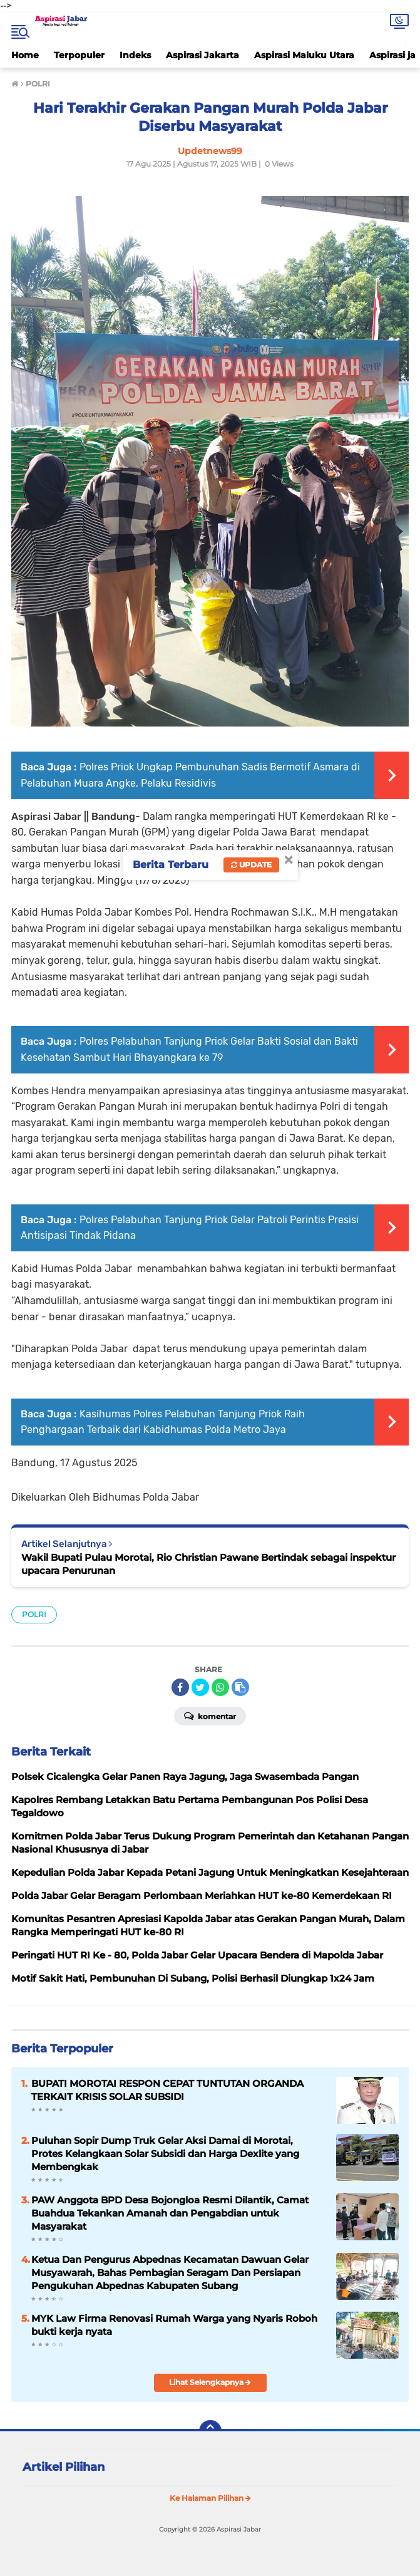 The height and width of the screenshot is (2576, 420). I want to click on Aspirasi Jakarta, so click(202, 55).